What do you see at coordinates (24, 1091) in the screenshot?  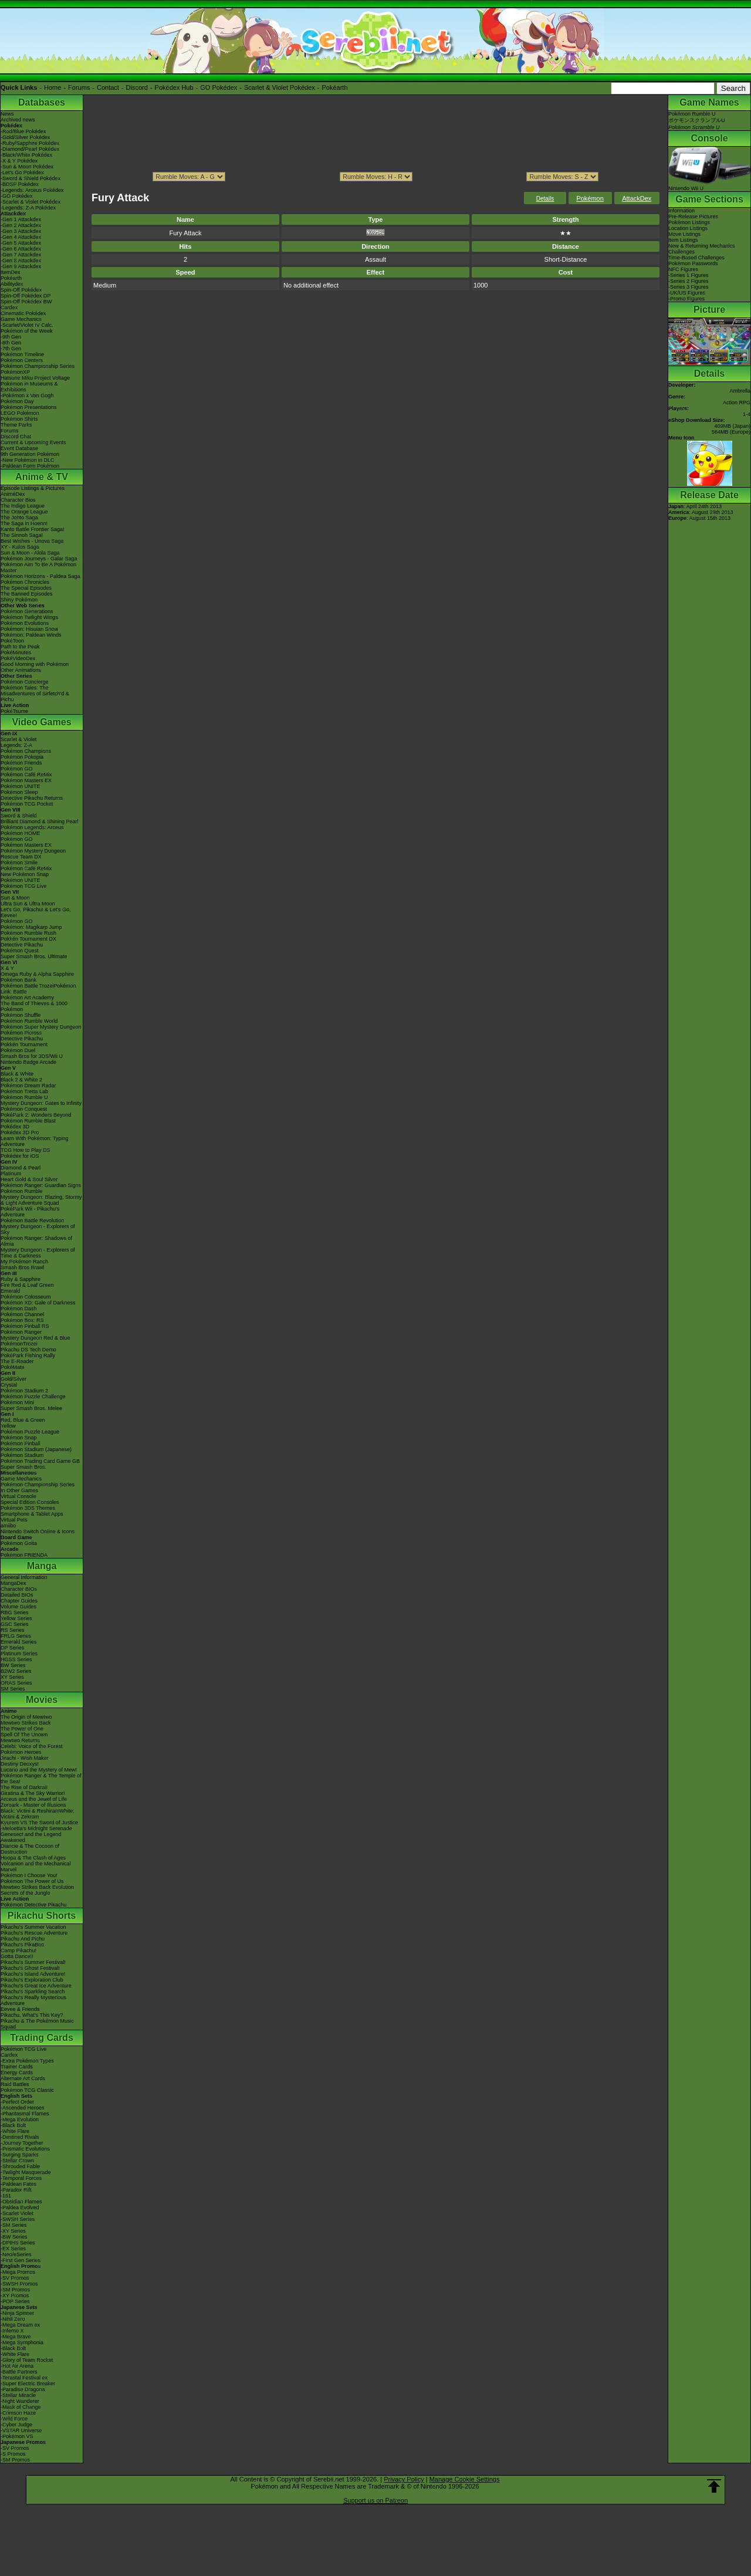 I see `Pokémon Tretta Lab` at bounding box center [24, 1091].